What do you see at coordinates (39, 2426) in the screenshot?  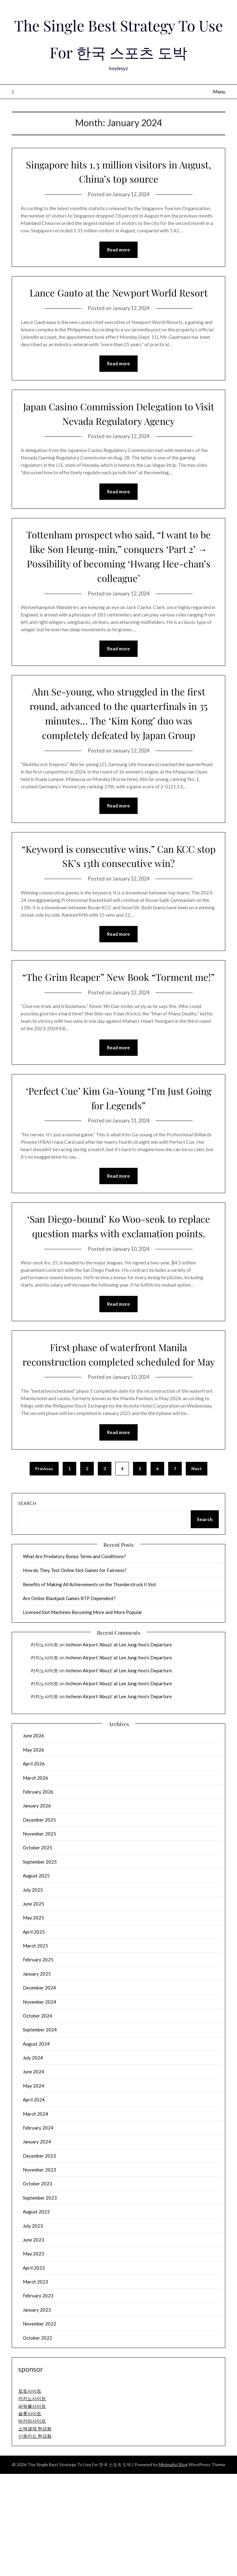 I see `November 2022` at bounding box center [39, 2426].